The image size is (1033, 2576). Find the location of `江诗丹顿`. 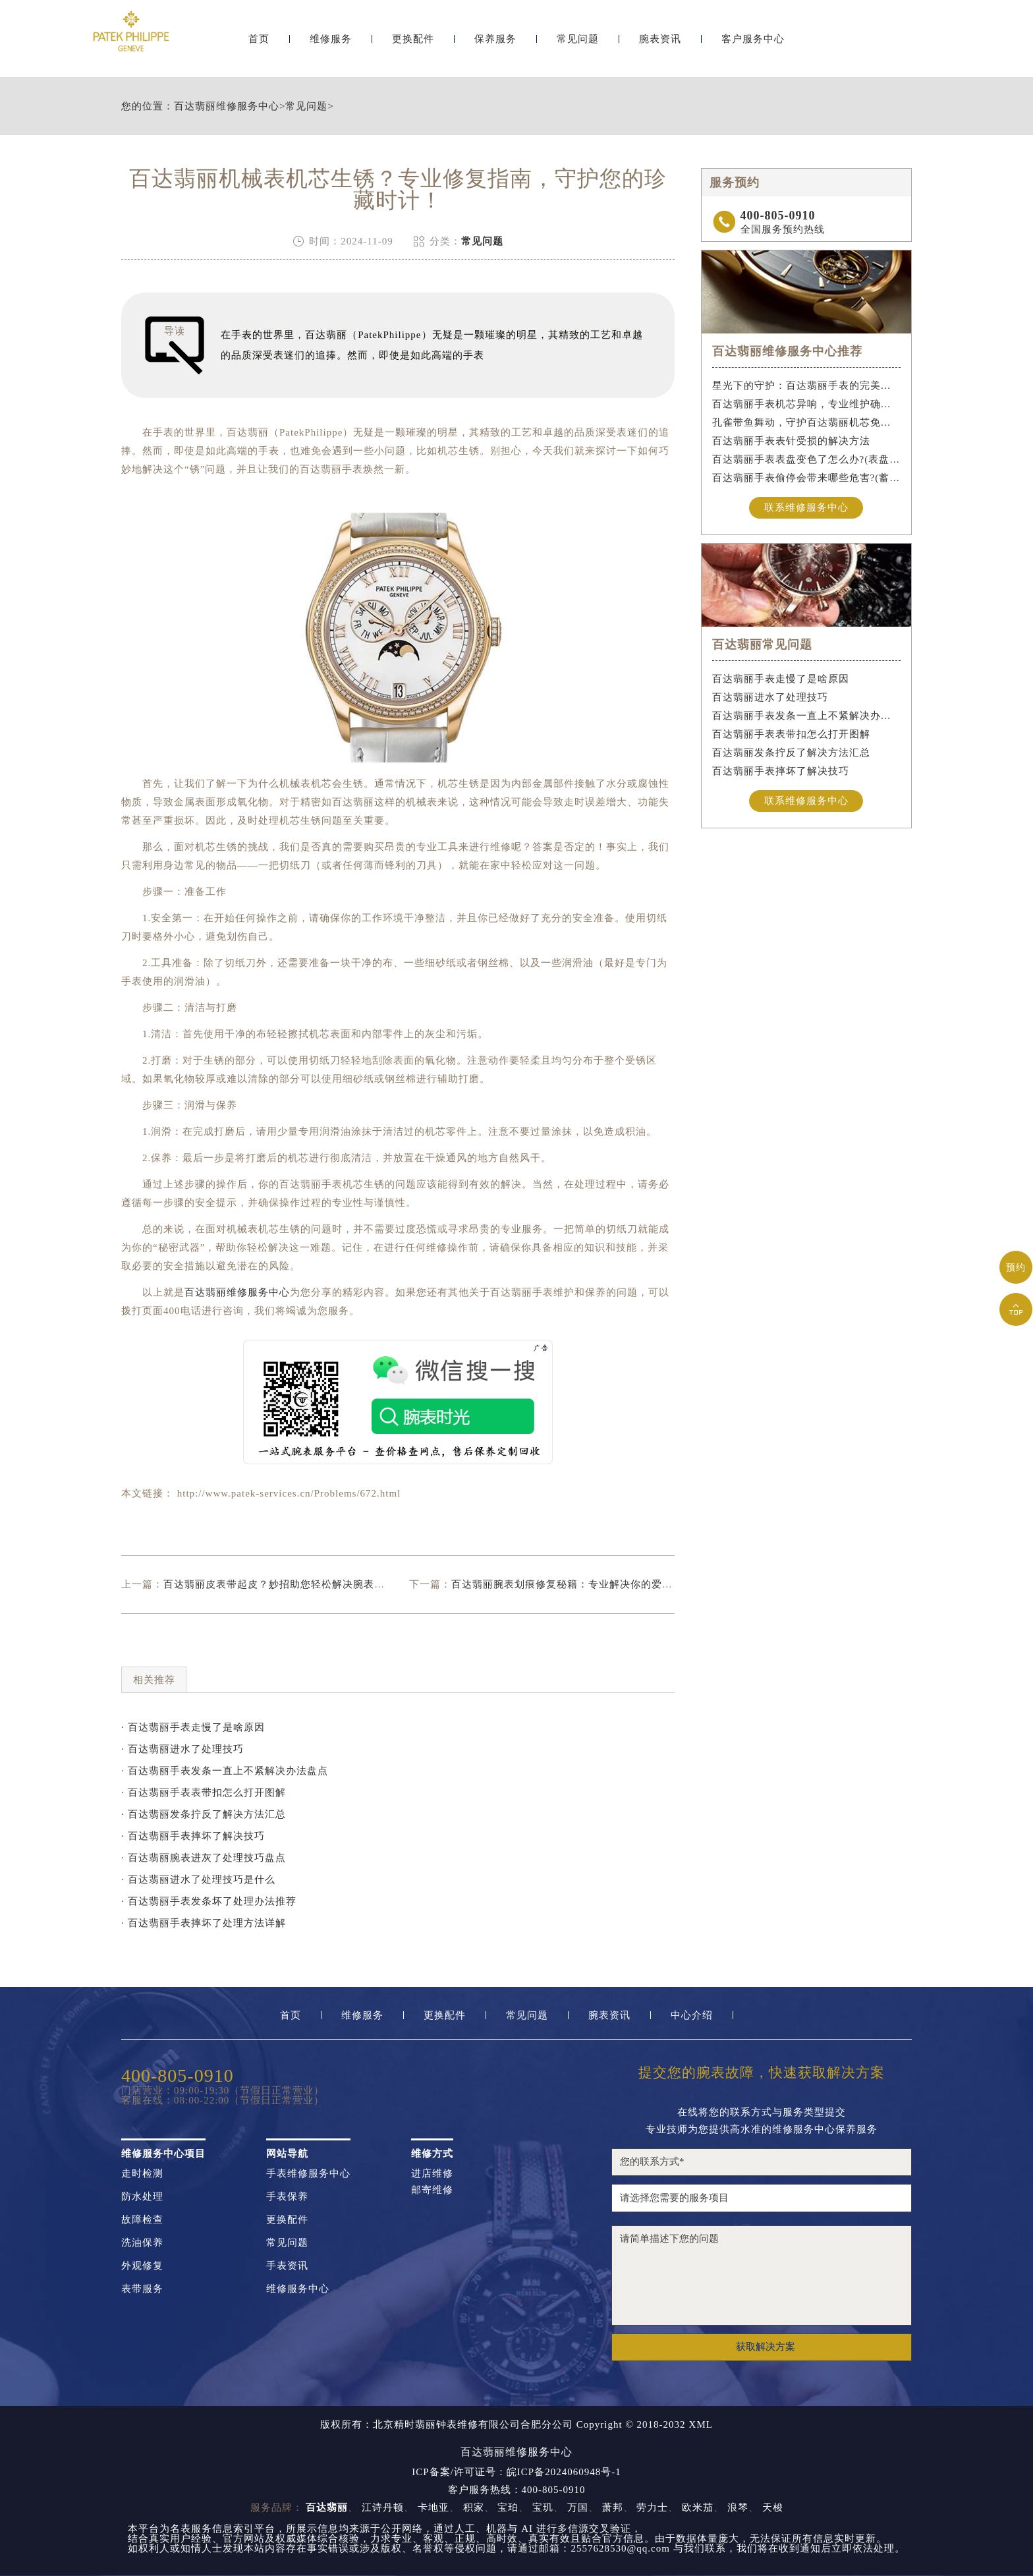

江诗丹顿 is located at coordinates (383, 2507).